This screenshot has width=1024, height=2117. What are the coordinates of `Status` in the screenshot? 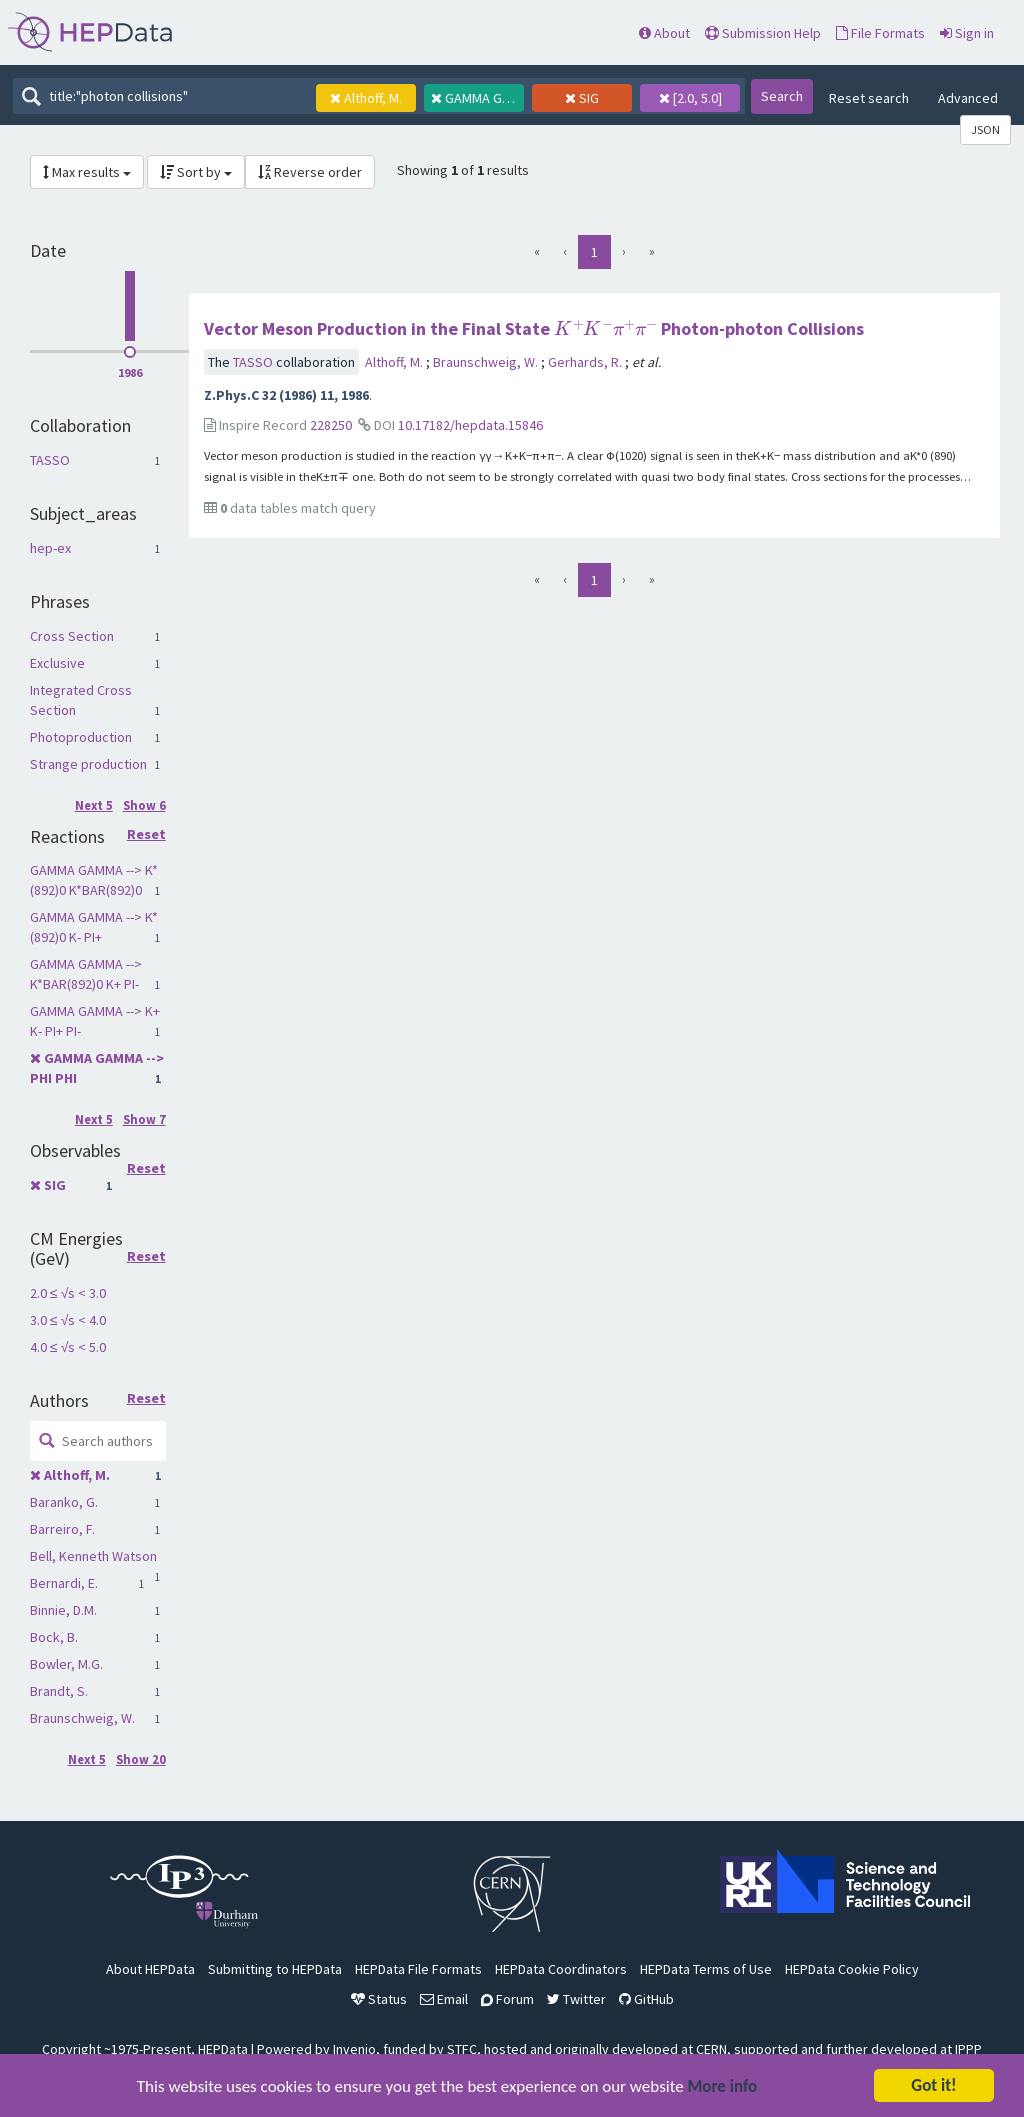 It's located at (379, 1999).